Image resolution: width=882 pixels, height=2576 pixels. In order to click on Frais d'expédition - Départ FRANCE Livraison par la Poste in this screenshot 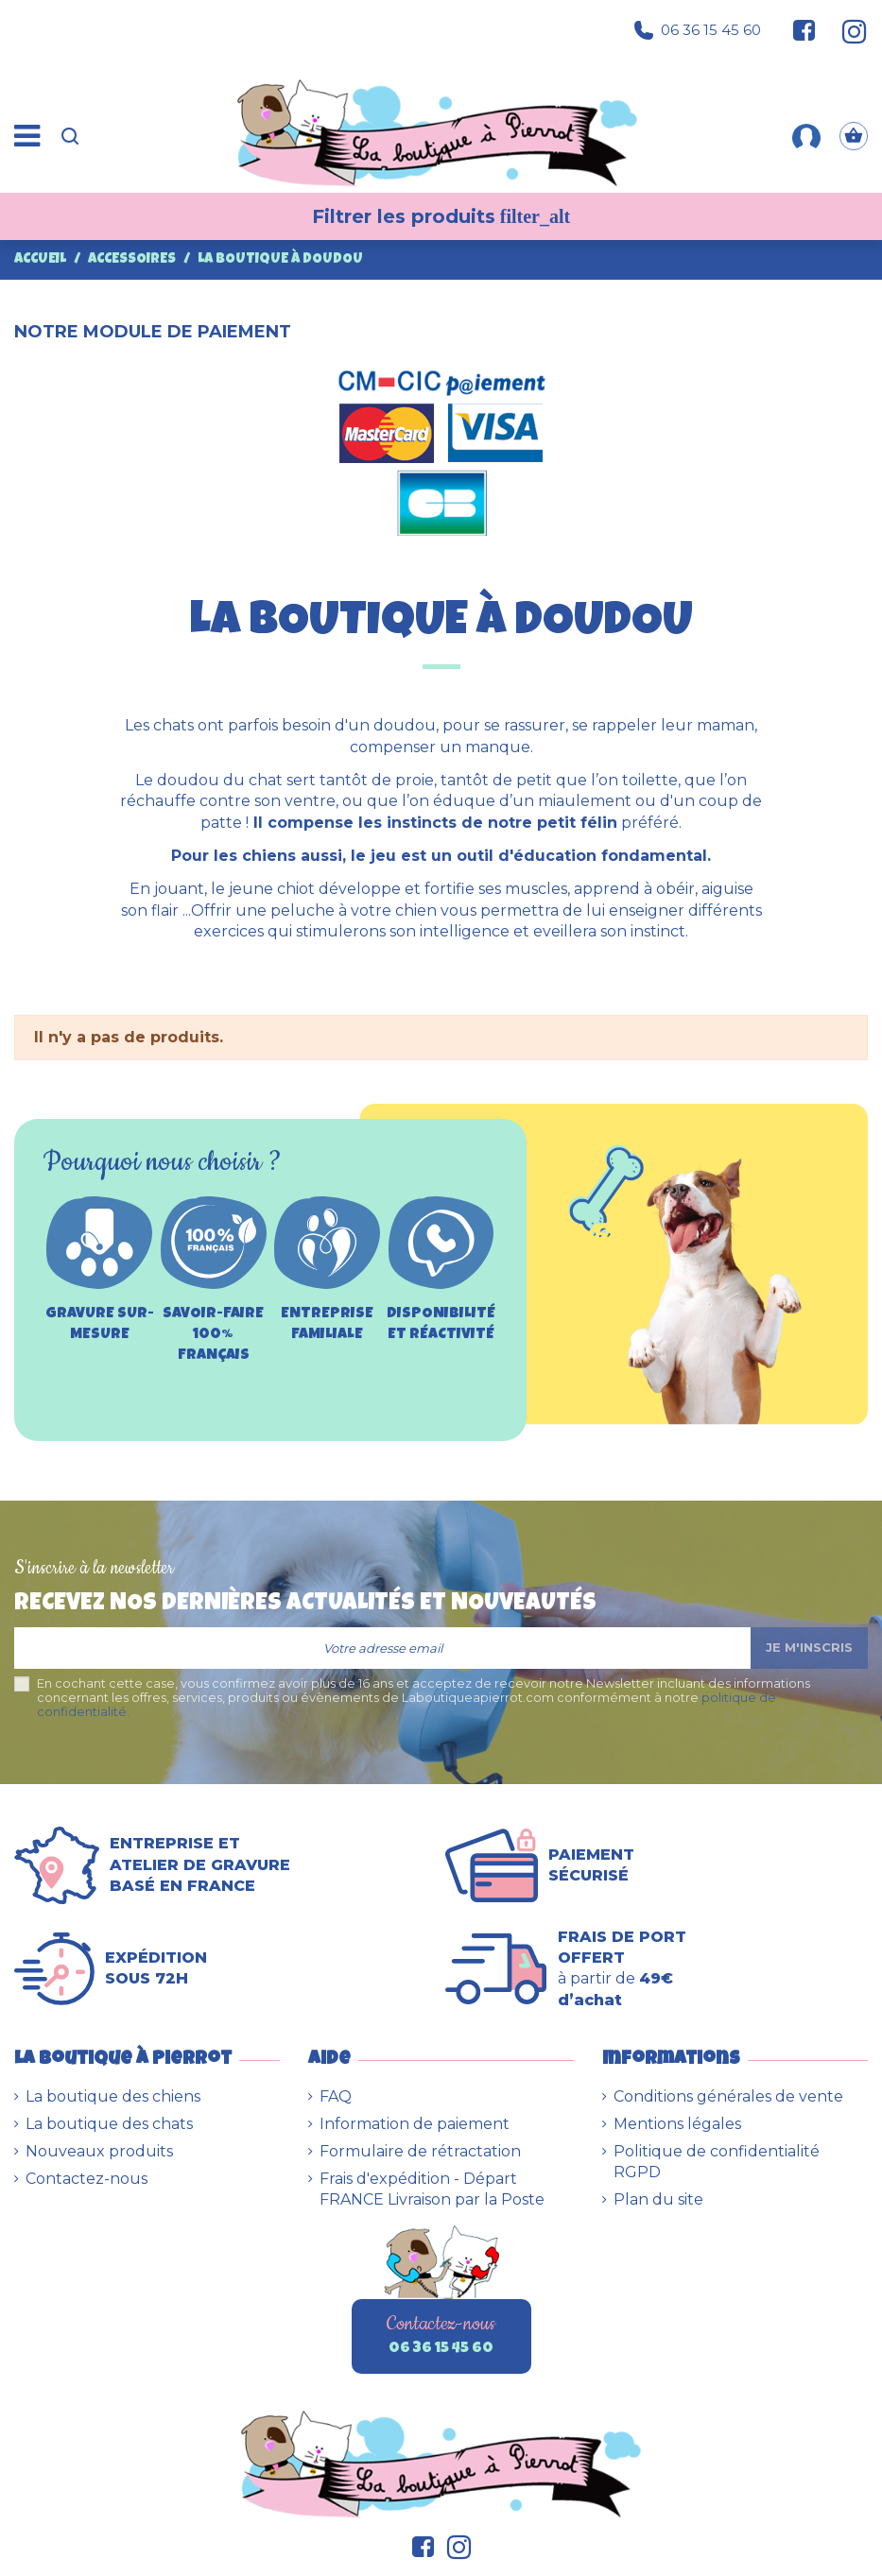, I will do `click(432, 2189)`.